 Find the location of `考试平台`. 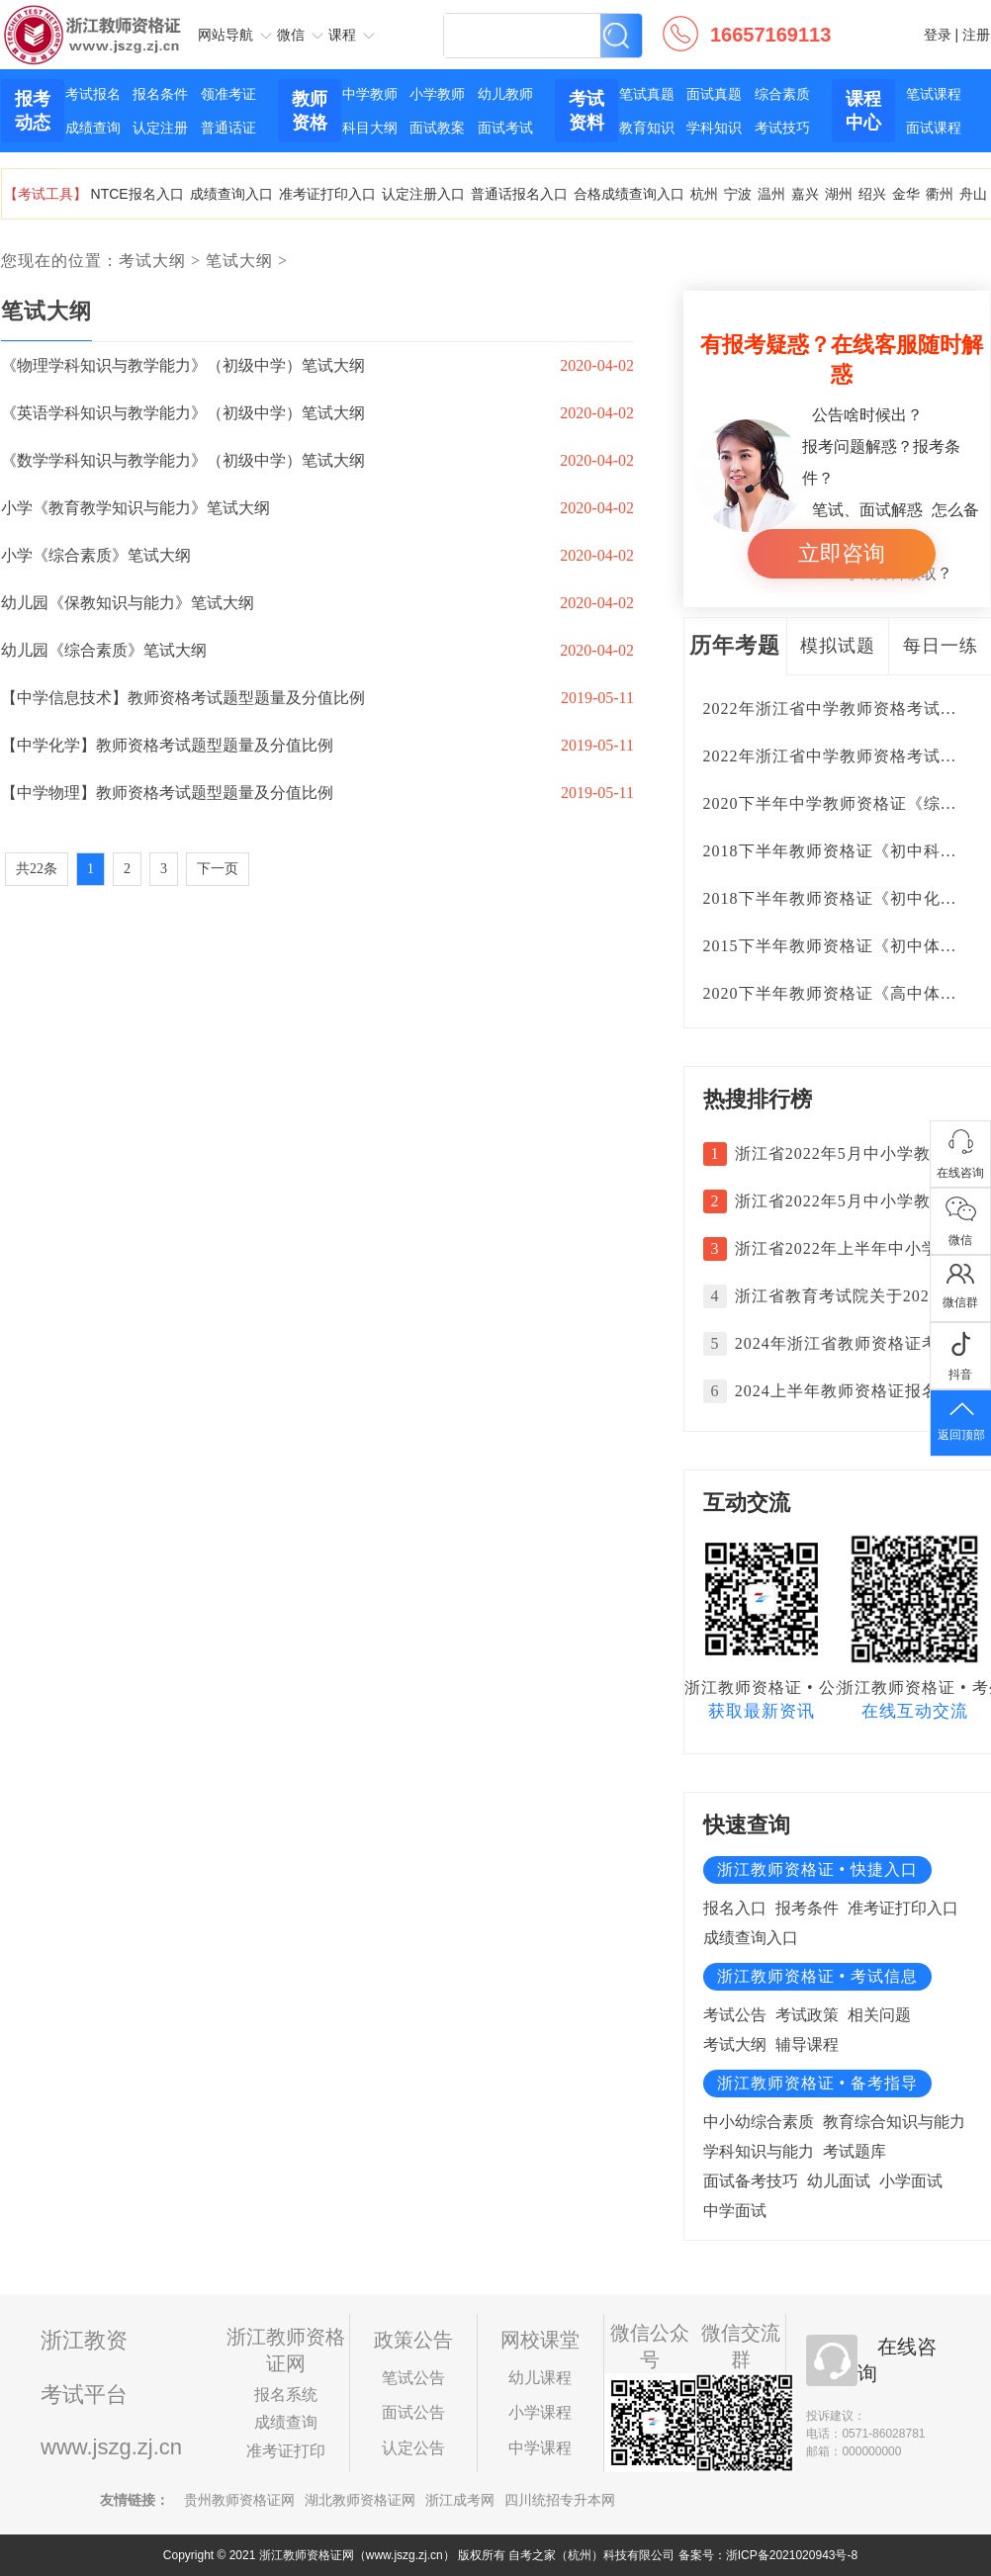

考试平台 is located at coordinates (84, 2394).